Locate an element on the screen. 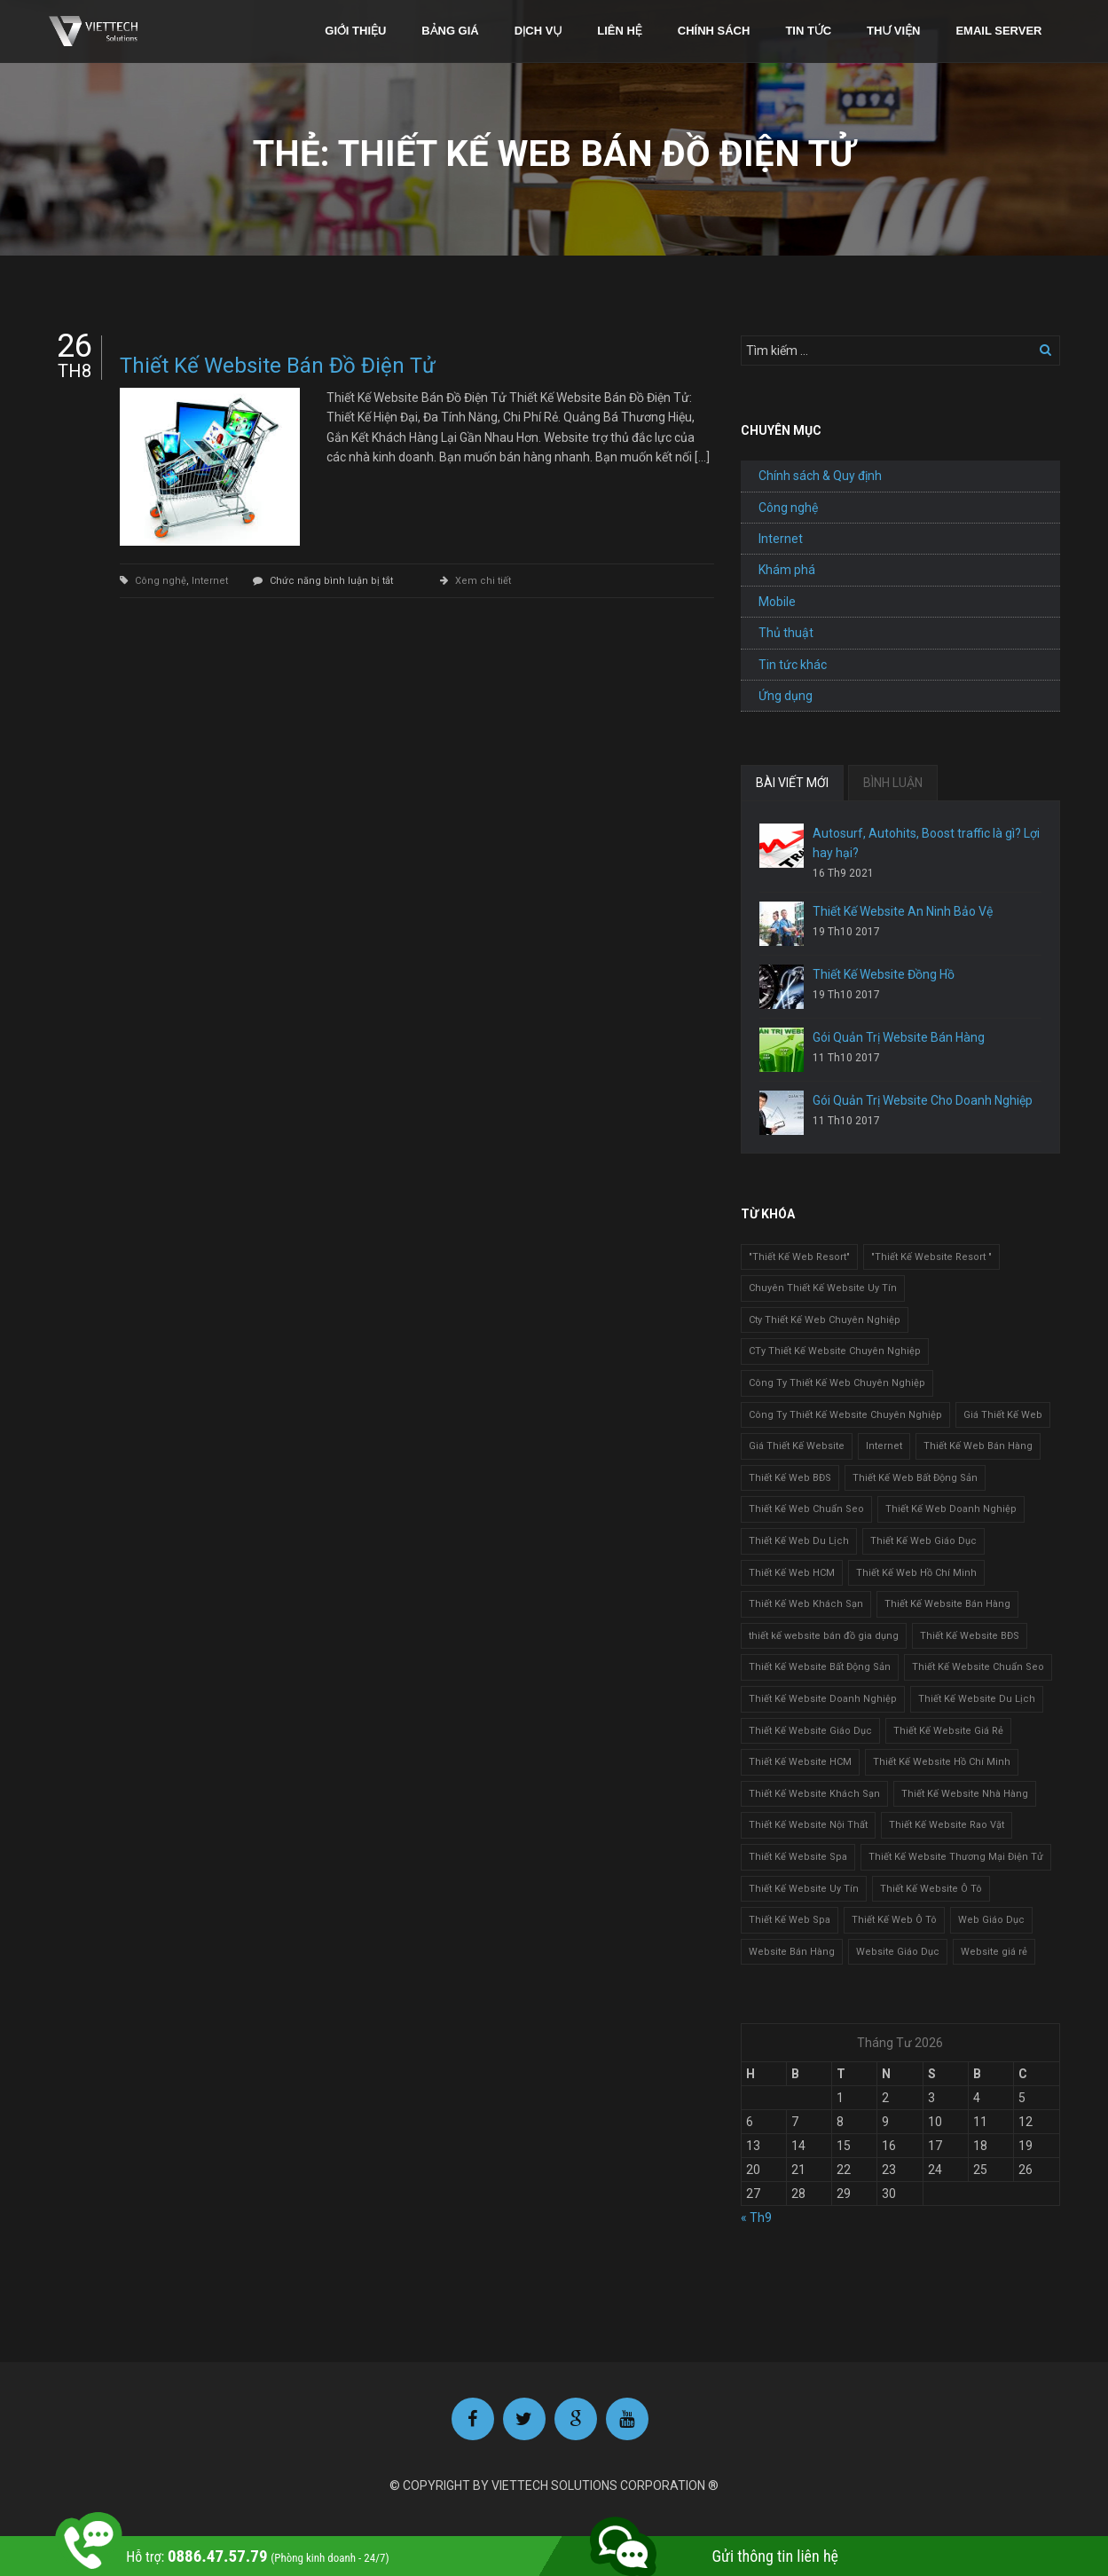 The width and height of the screenshot is (1108, 2576). Thiết Kế Website Chuẩn Seo [Thiết Kế Website Chuẩn Seo (1 mục)] is located at coordinates (978, 1667).